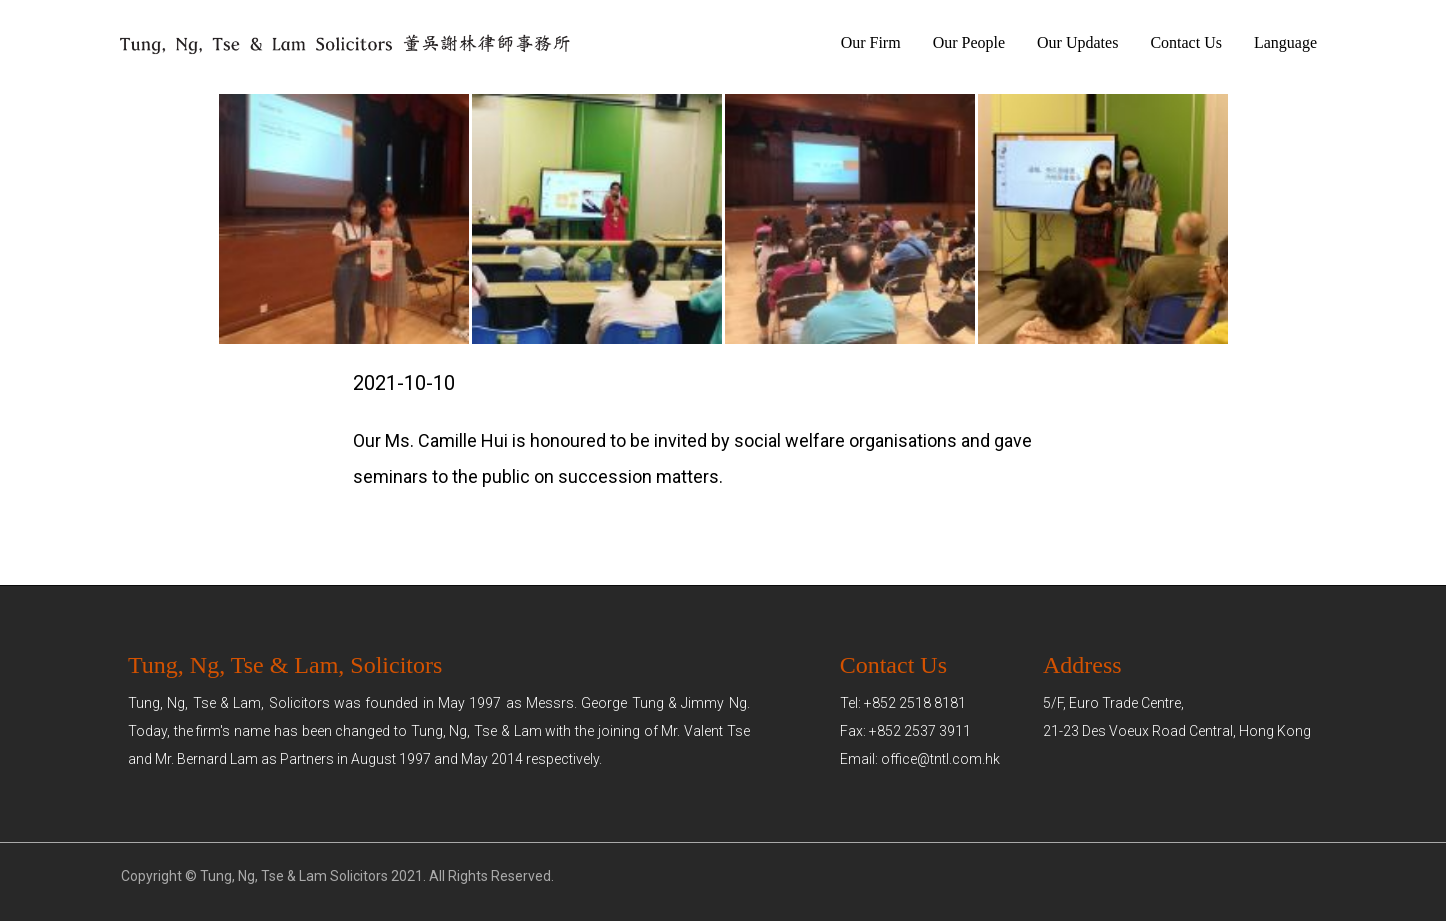  Describe the element at coordinates (871, 42) in the screenshot. I see `Our Firm` at that location.